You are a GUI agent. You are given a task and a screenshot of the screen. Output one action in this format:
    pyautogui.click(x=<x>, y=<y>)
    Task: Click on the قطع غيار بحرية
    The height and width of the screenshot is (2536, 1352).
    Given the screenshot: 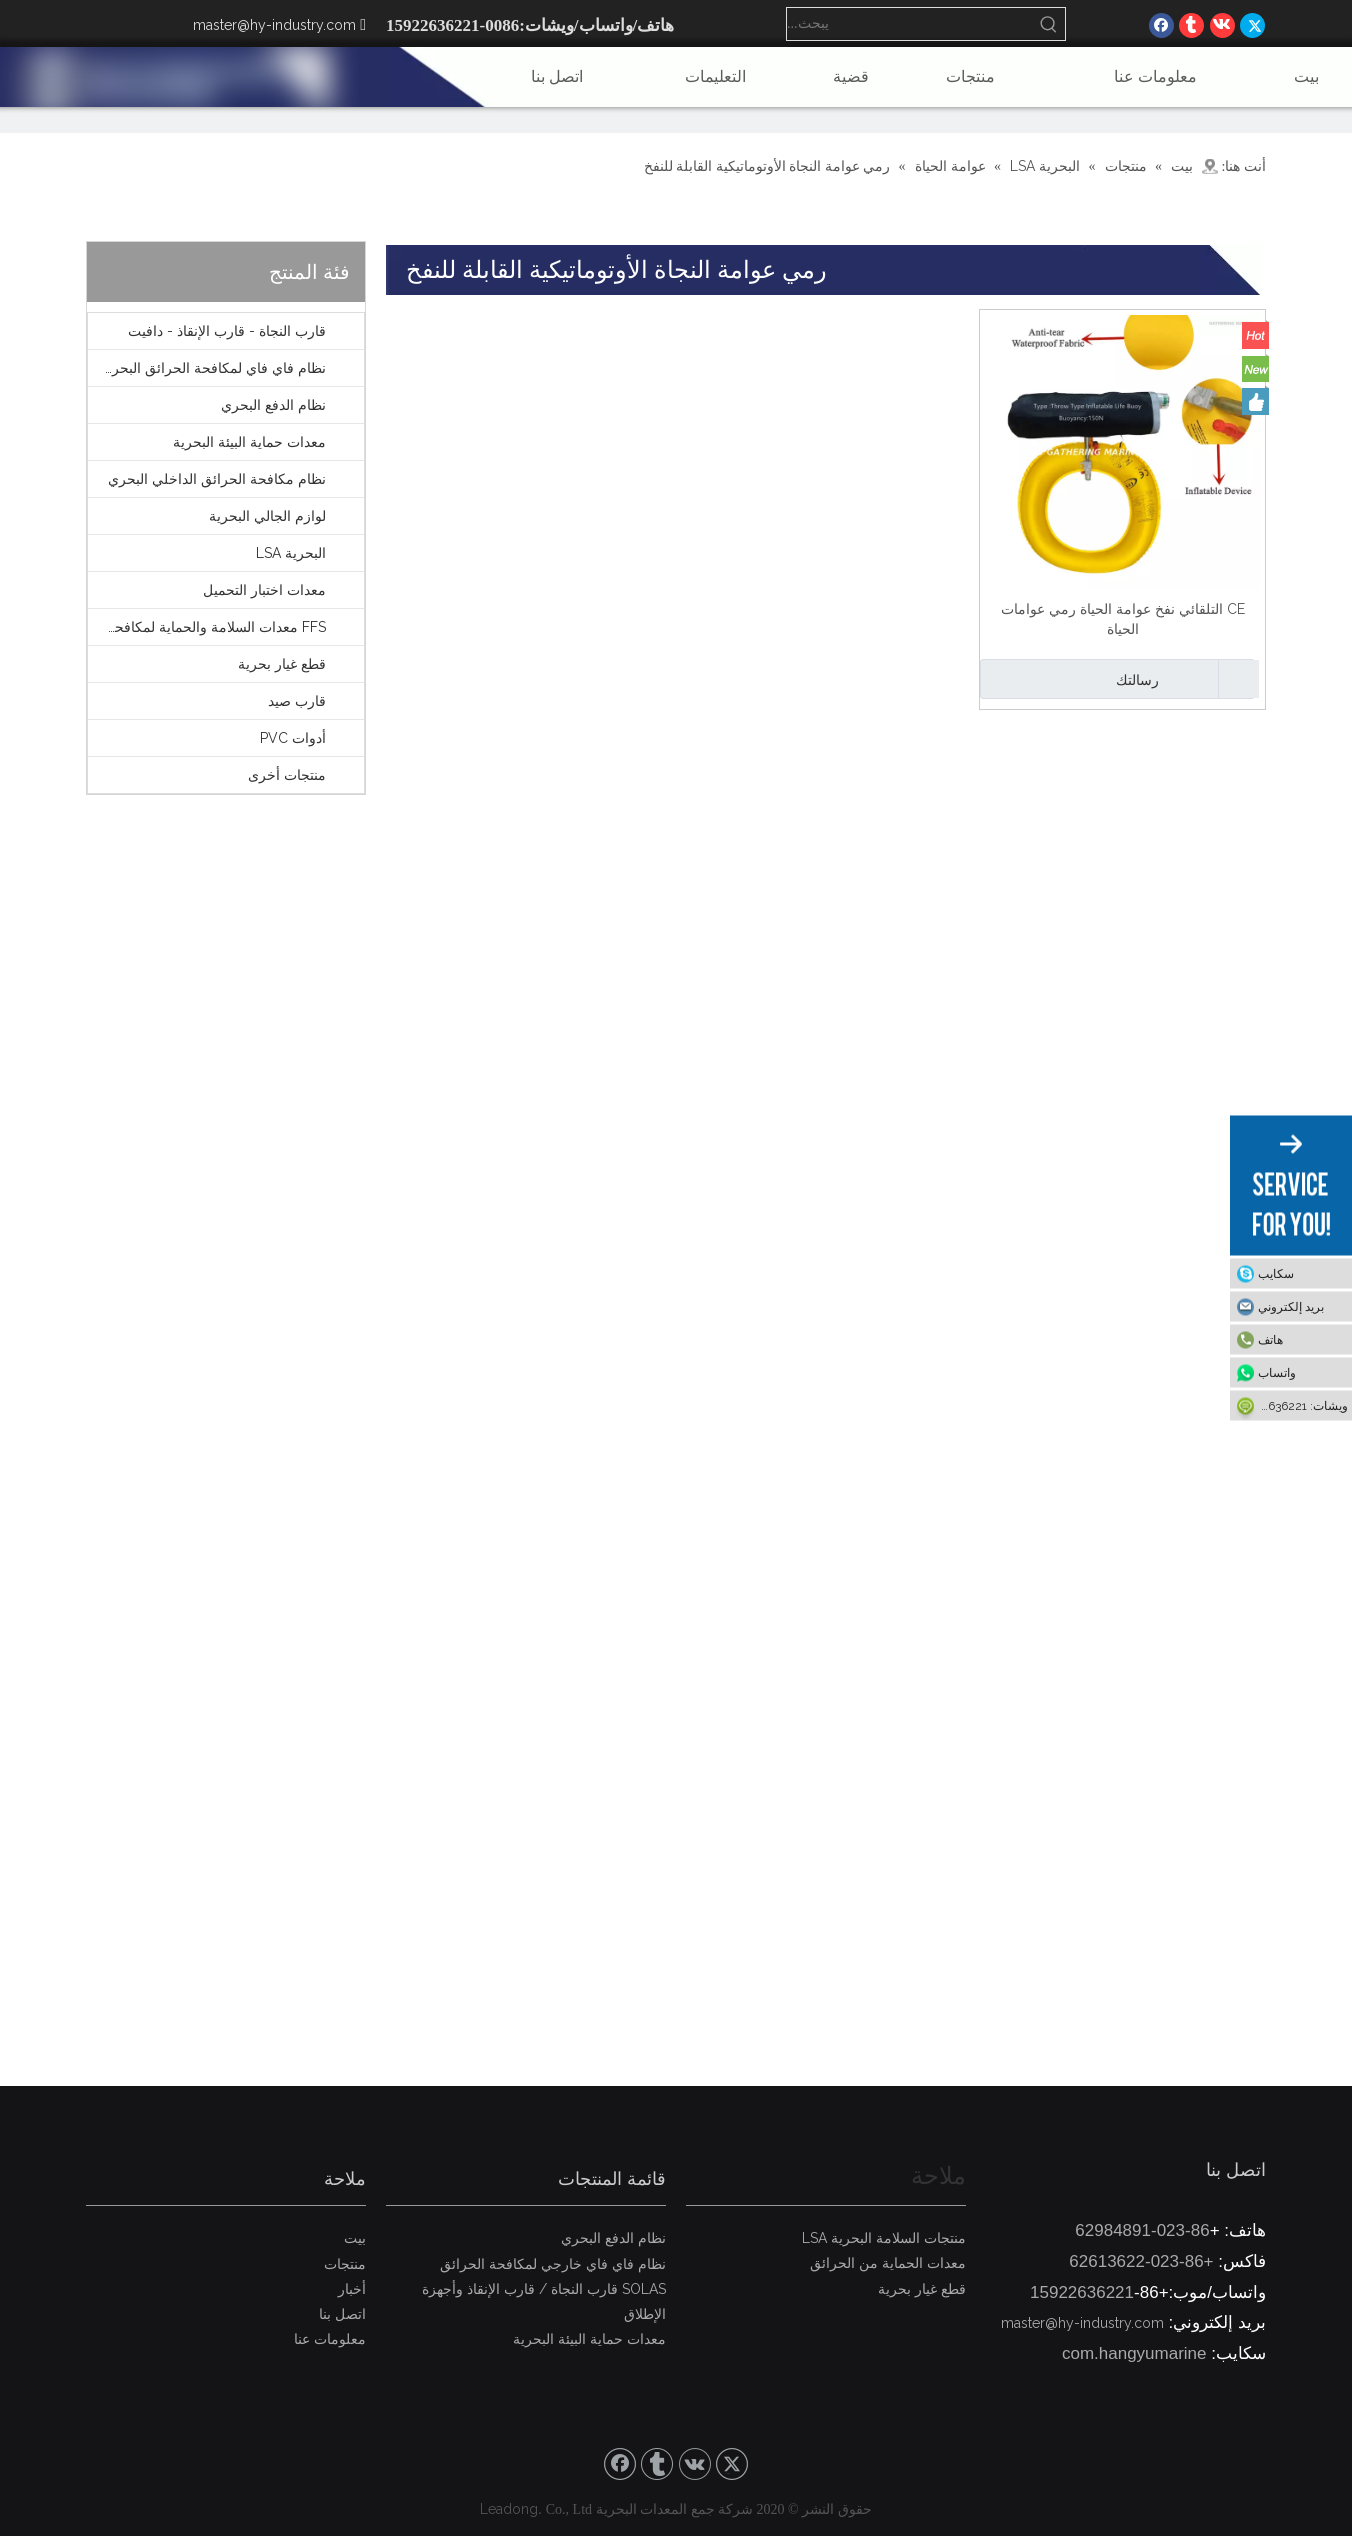 What is the action you would take?
    pyautogui.click(x=282, y=664)
    